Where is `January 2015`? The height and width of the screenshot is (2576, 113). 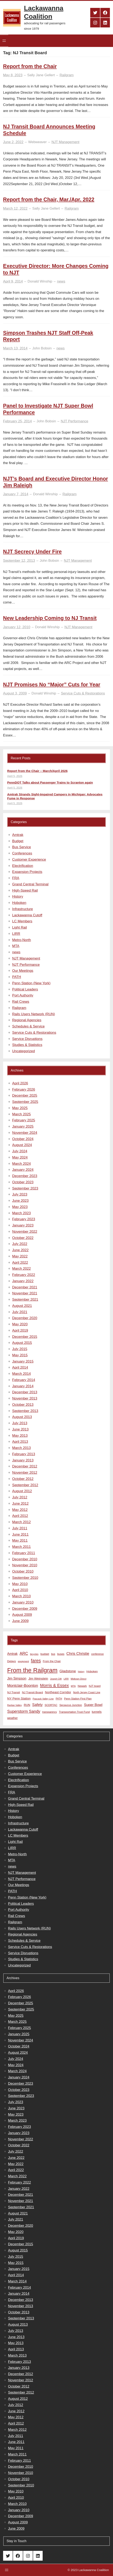
January 2015 is located at coordinates (23, 1361).